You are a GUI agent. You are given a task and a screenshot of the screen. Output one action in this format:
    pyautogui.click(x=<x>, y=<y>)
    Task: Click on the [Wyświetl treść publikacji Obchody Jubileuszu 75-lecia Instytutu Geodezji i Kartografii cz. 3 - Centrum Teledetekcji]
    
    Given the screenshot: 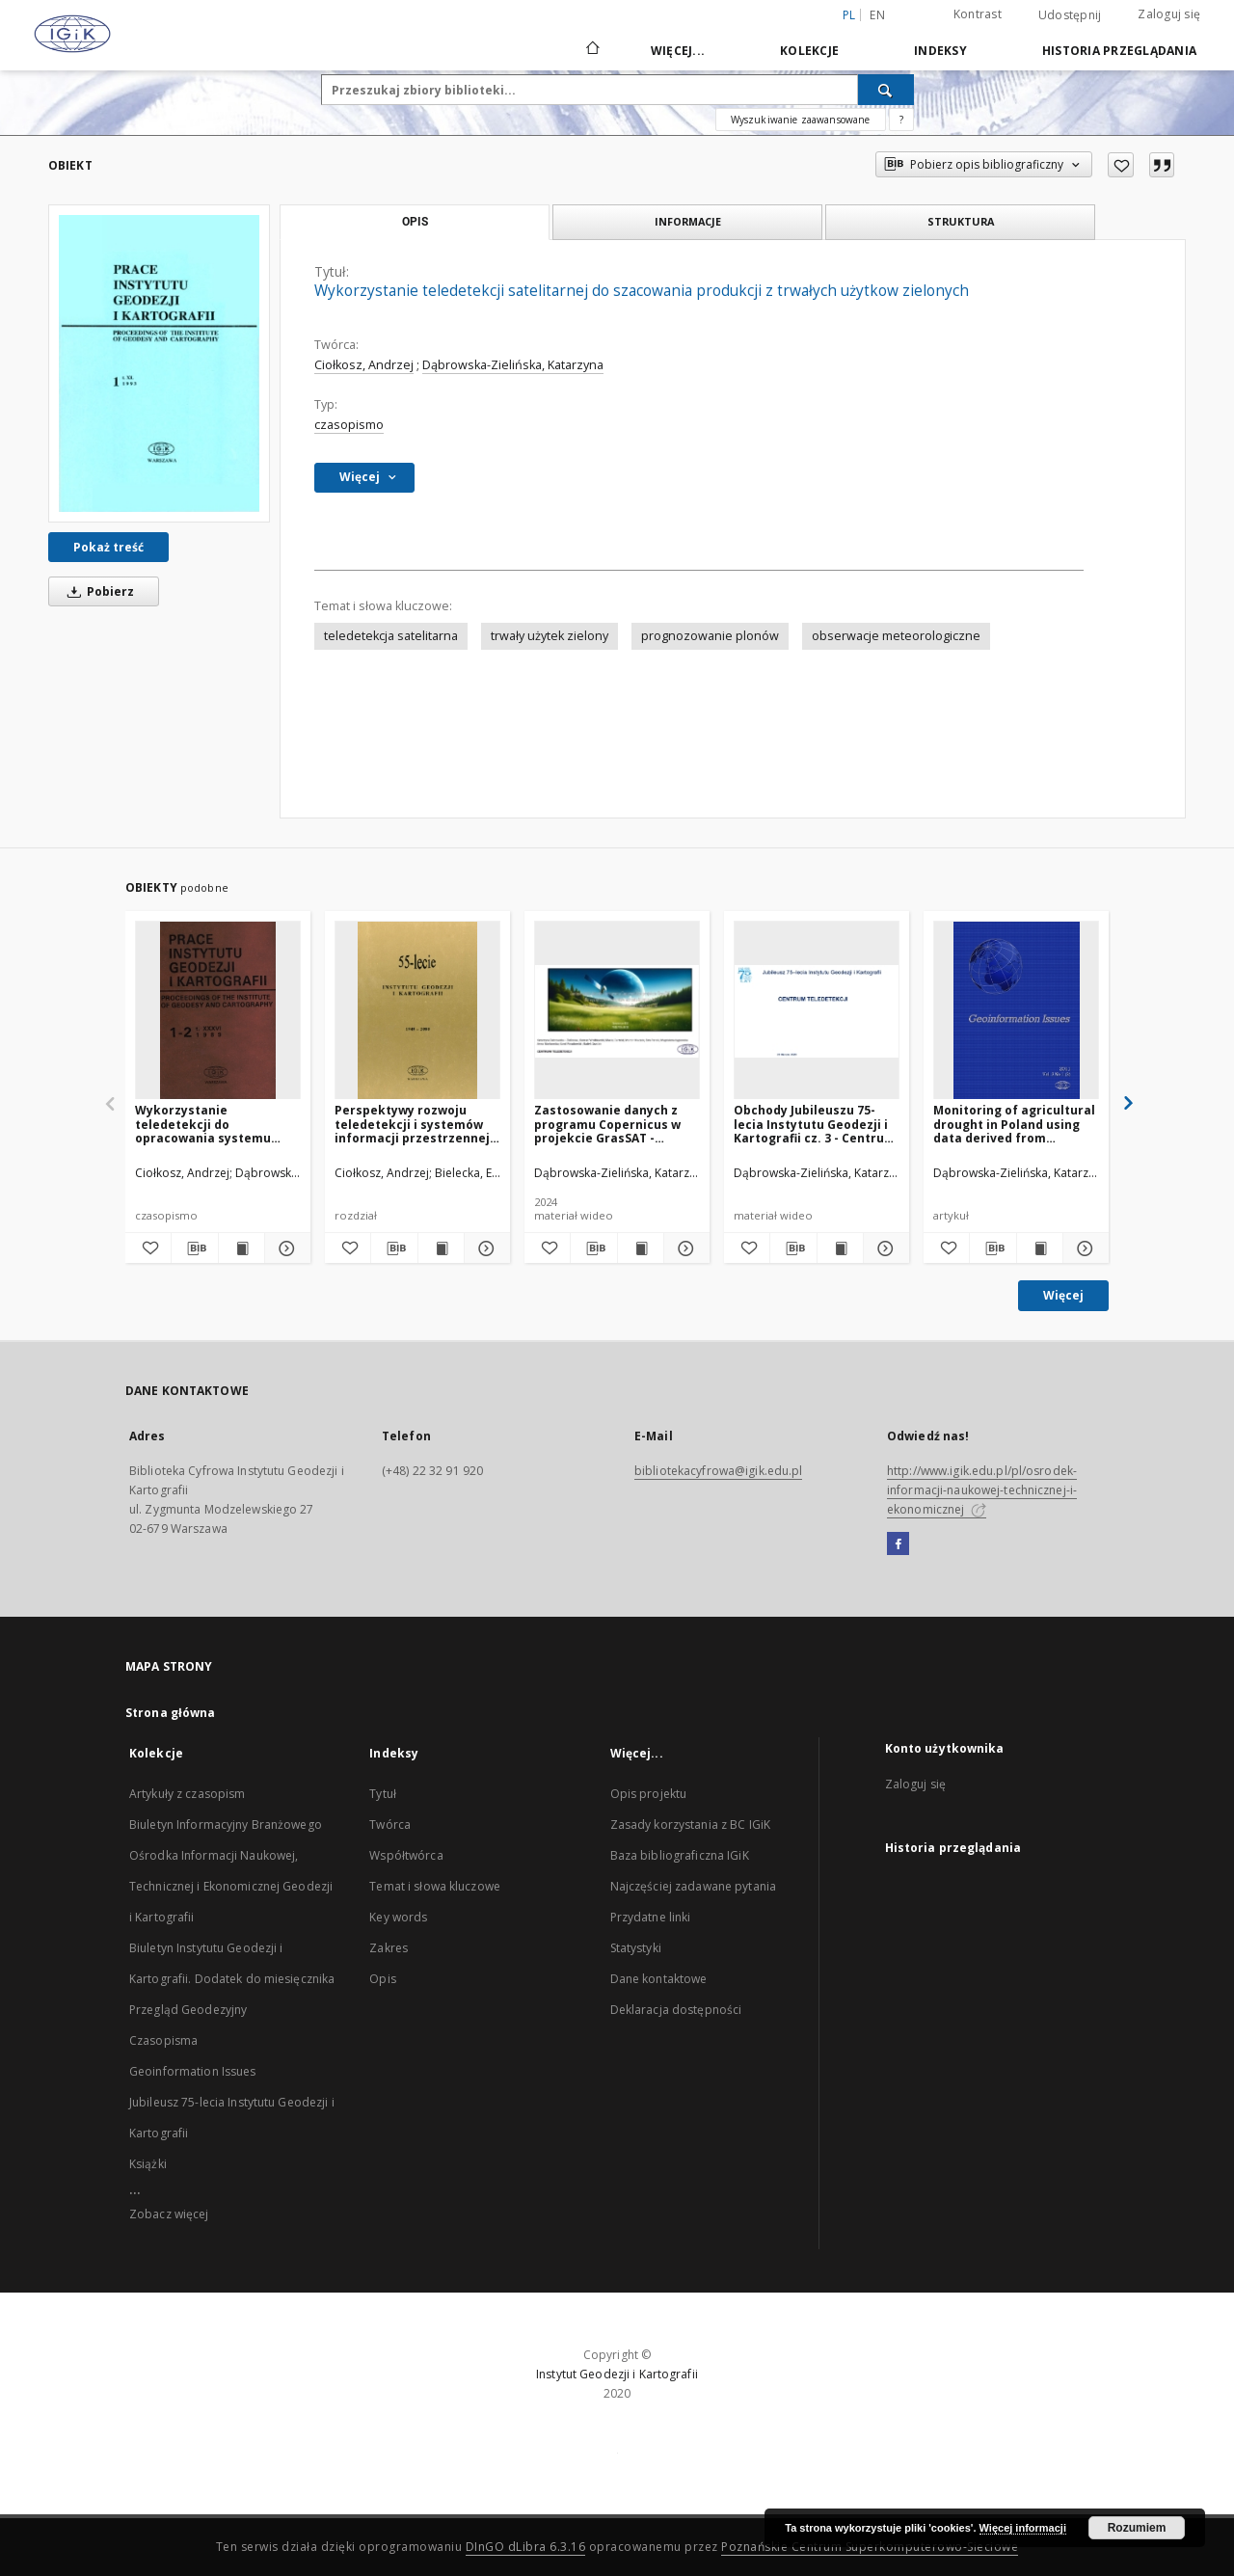 What is the action you would take?
    pyautogui.click(x=840, y=1248)
    